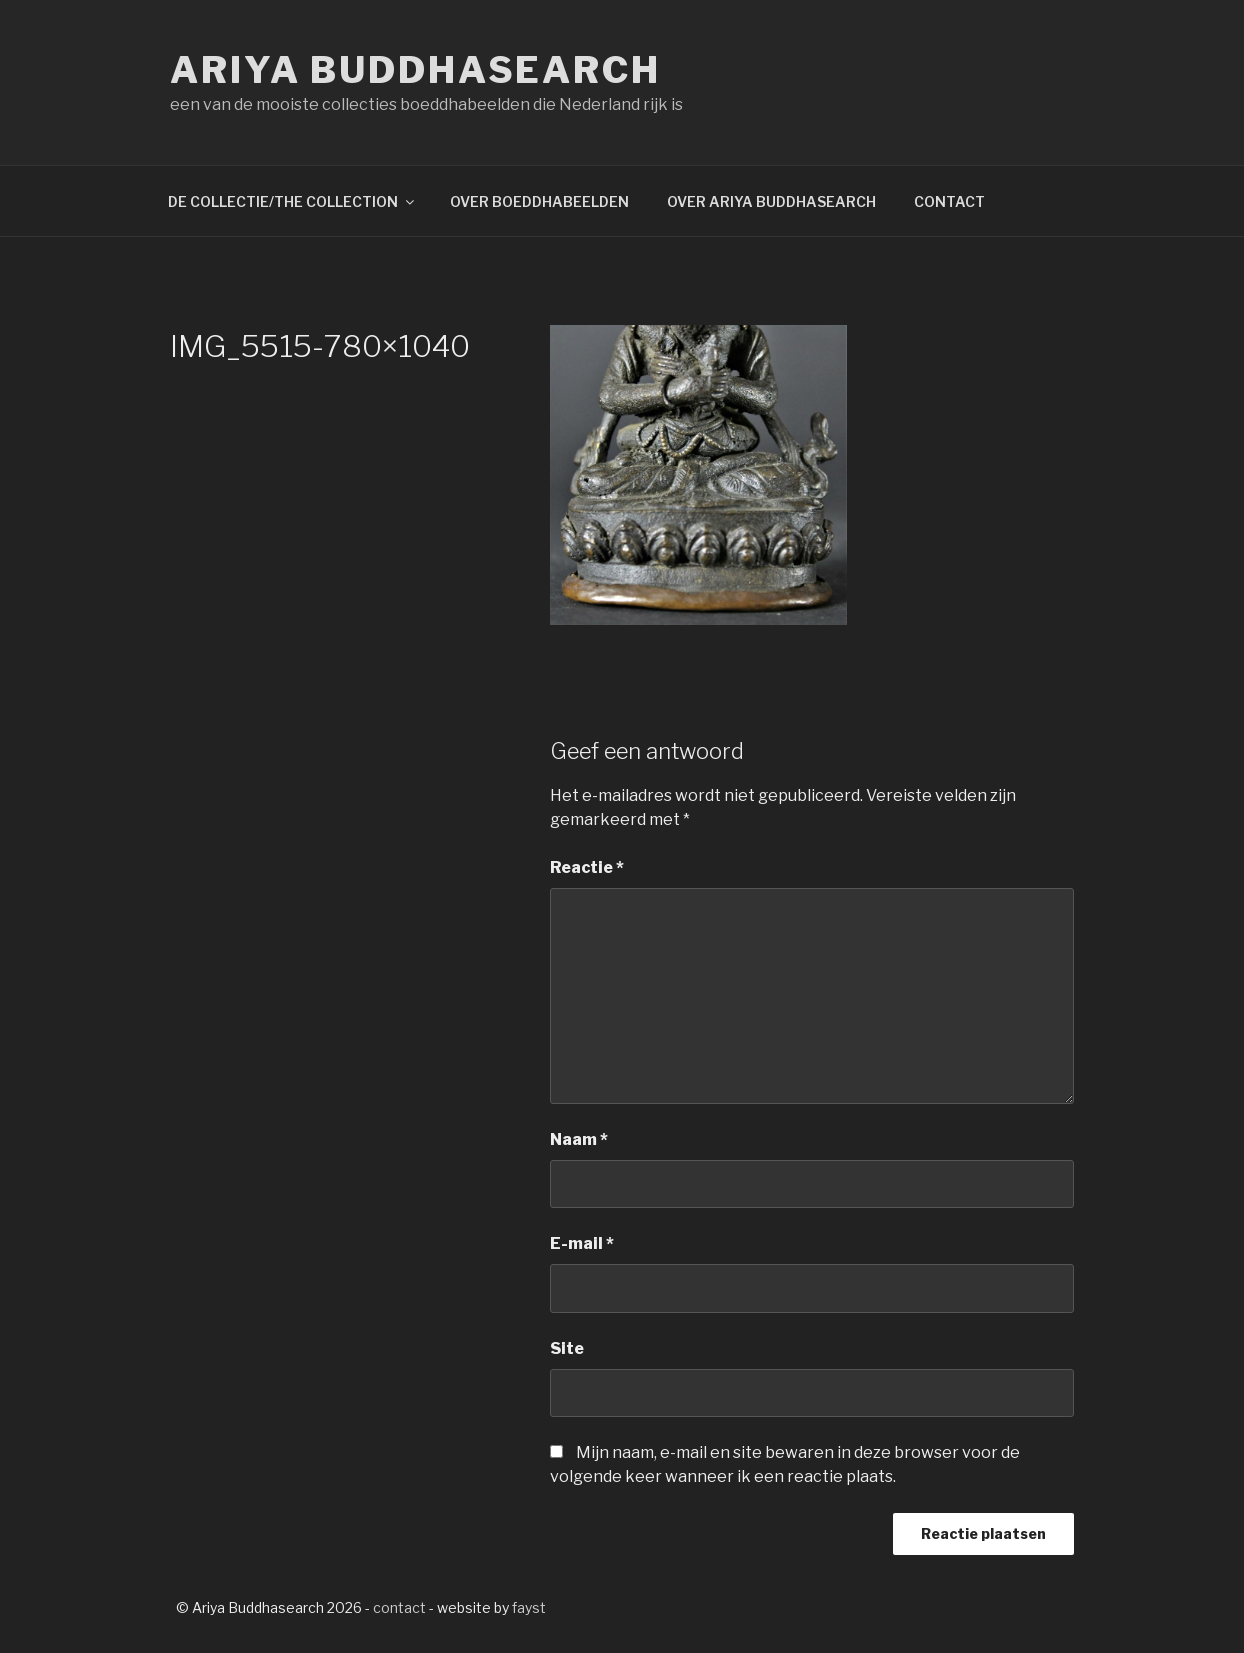 This screenshot has height=1653, width=1244. What do you see at coordinates (771, 201) in the screenshot?
I see `OVER ARIYA BUDDHASEARCH` at bounding box center [771, 201].